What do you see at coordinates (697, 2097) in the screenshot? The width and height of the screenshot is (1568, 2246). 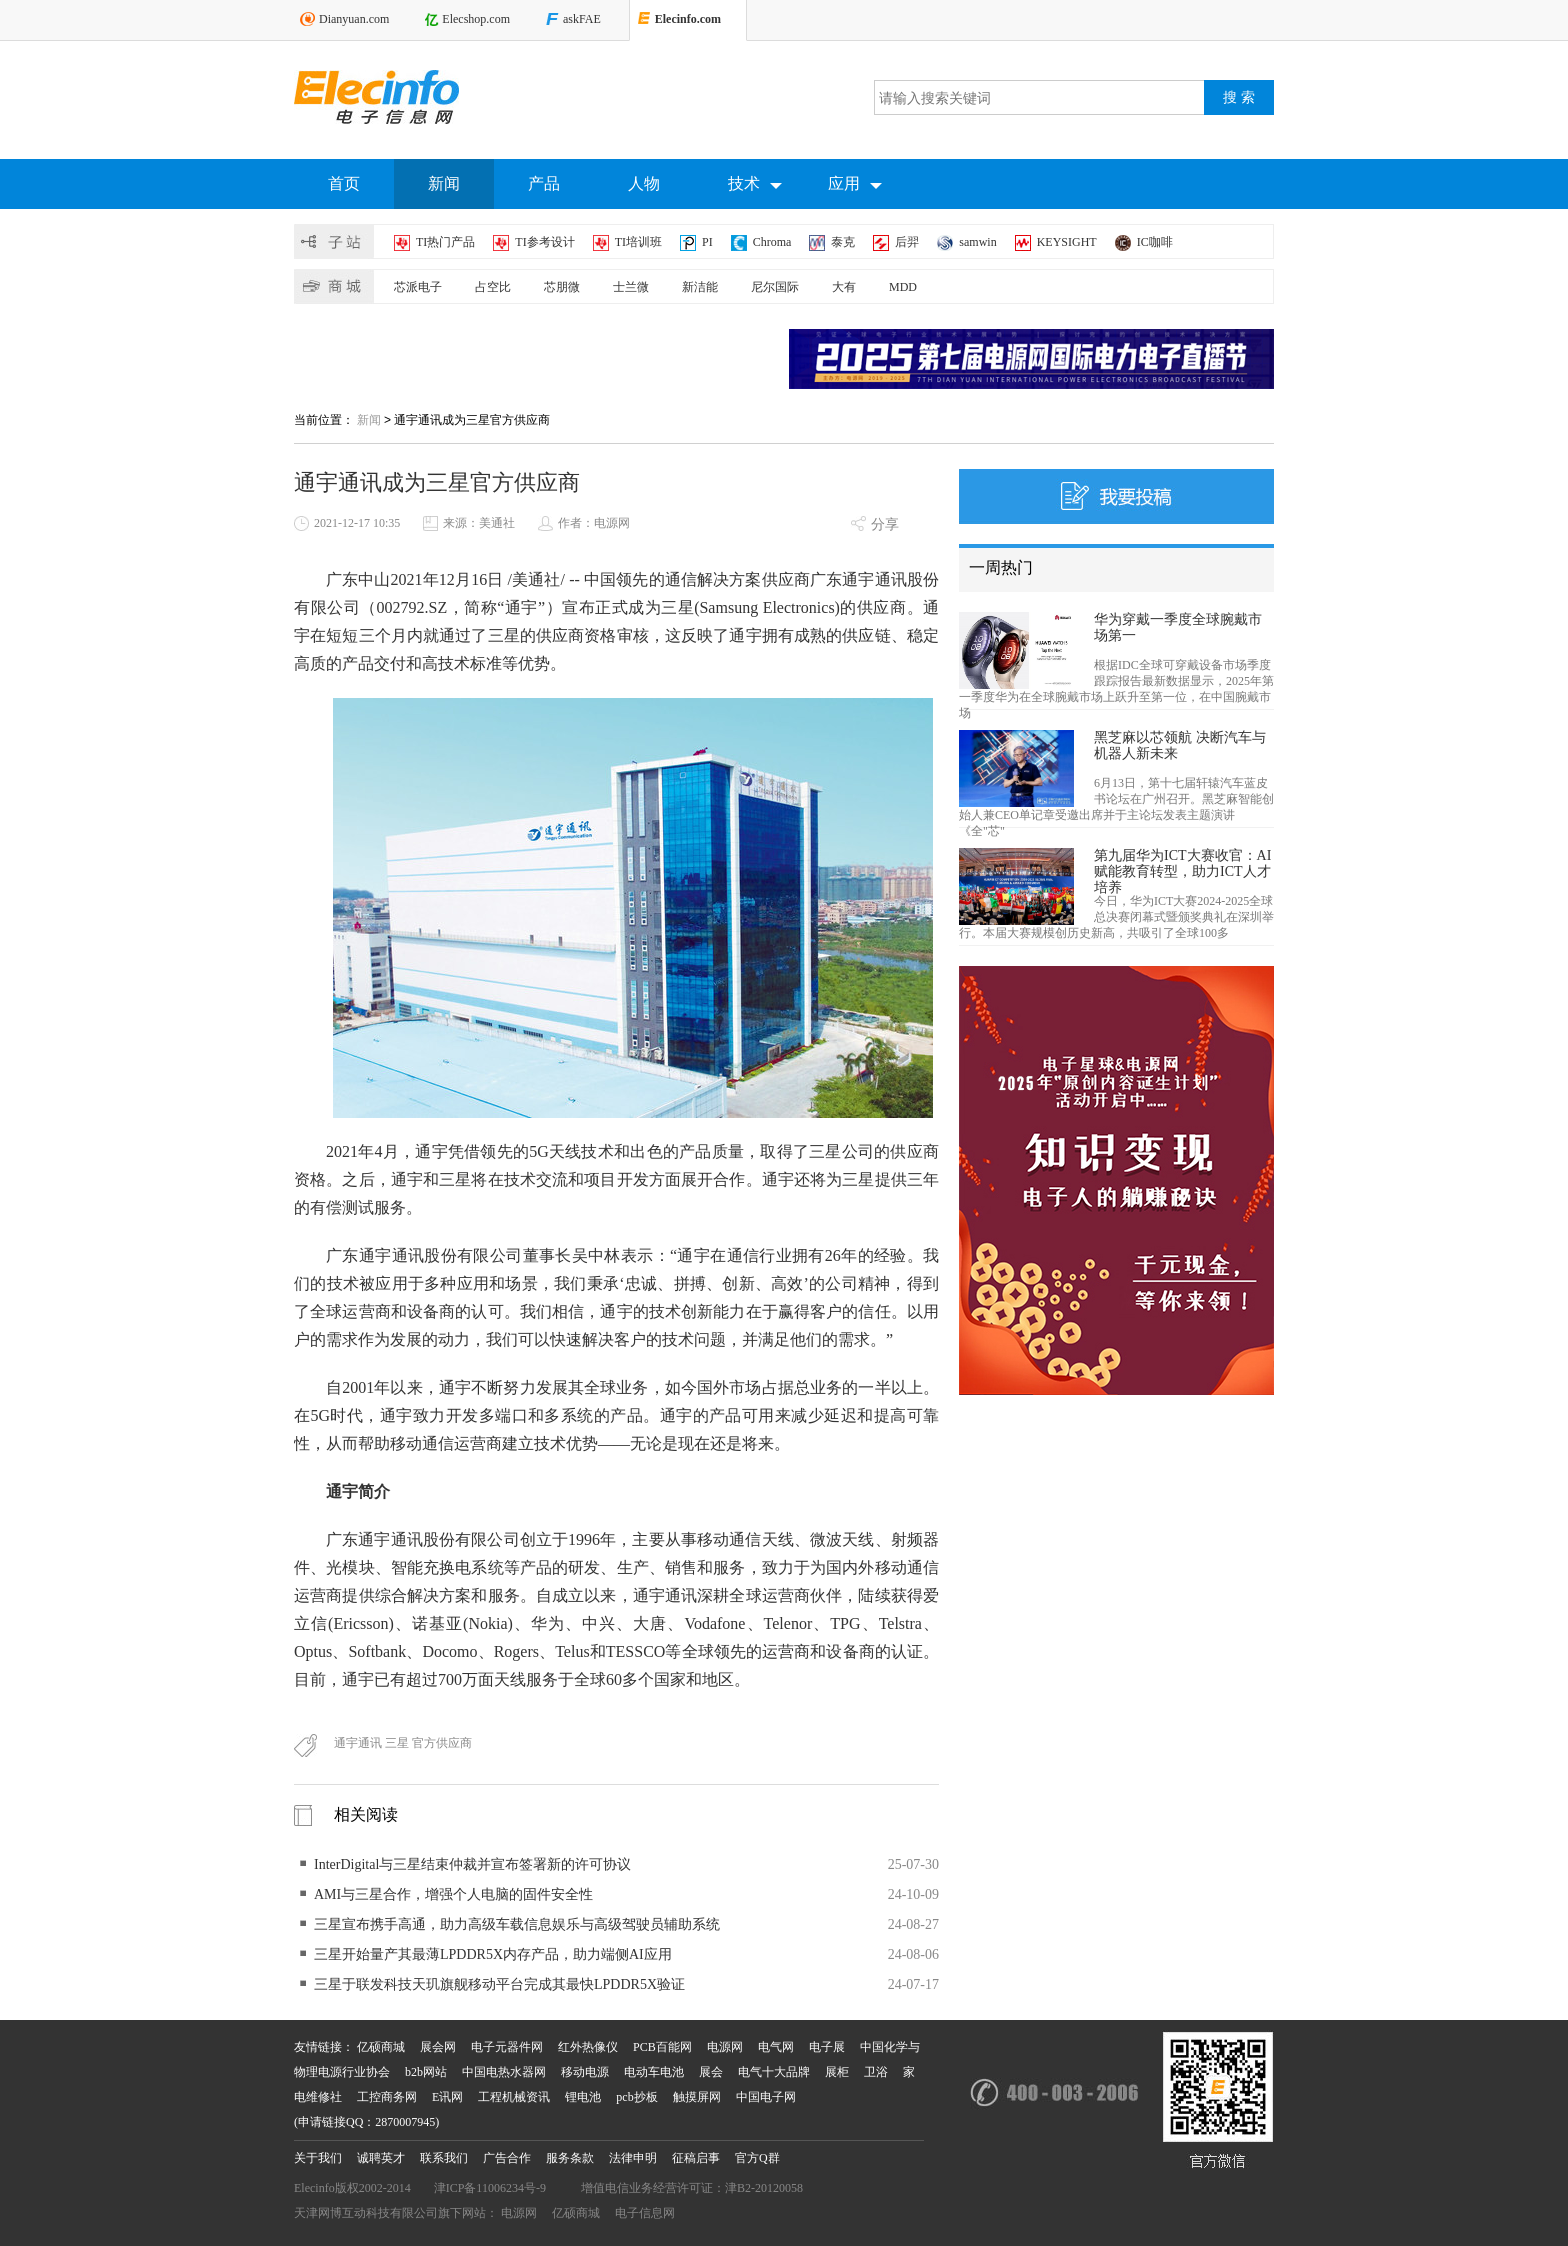 I see `触摸屏网` at bounding box center [697, 2097].